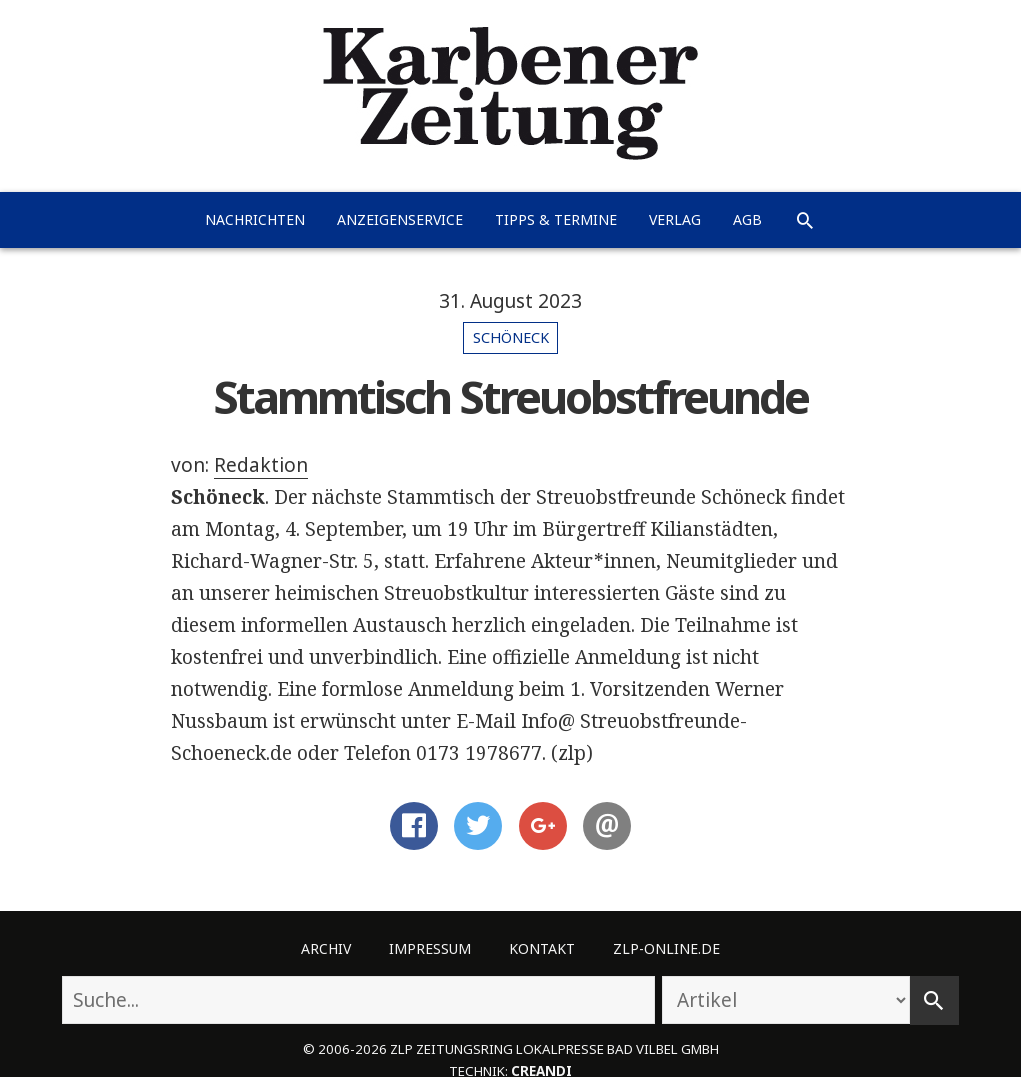 This screenshot has height=1077, width=1021. Describe the element at coordinates (511, 337) in the screenshot. I see `Schöneck` at that location.